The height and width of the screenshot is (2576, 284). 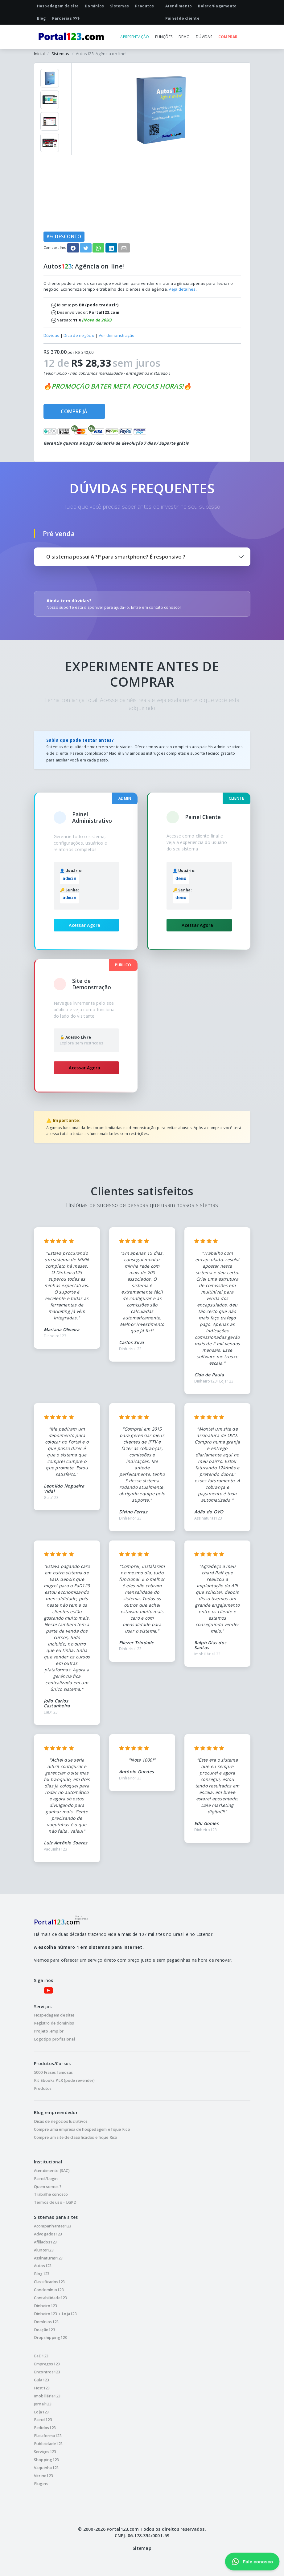 What do you see at coordinates (43, 2088) in the screenshot?
I see `Produtos` at bounding box center [43, 2088].